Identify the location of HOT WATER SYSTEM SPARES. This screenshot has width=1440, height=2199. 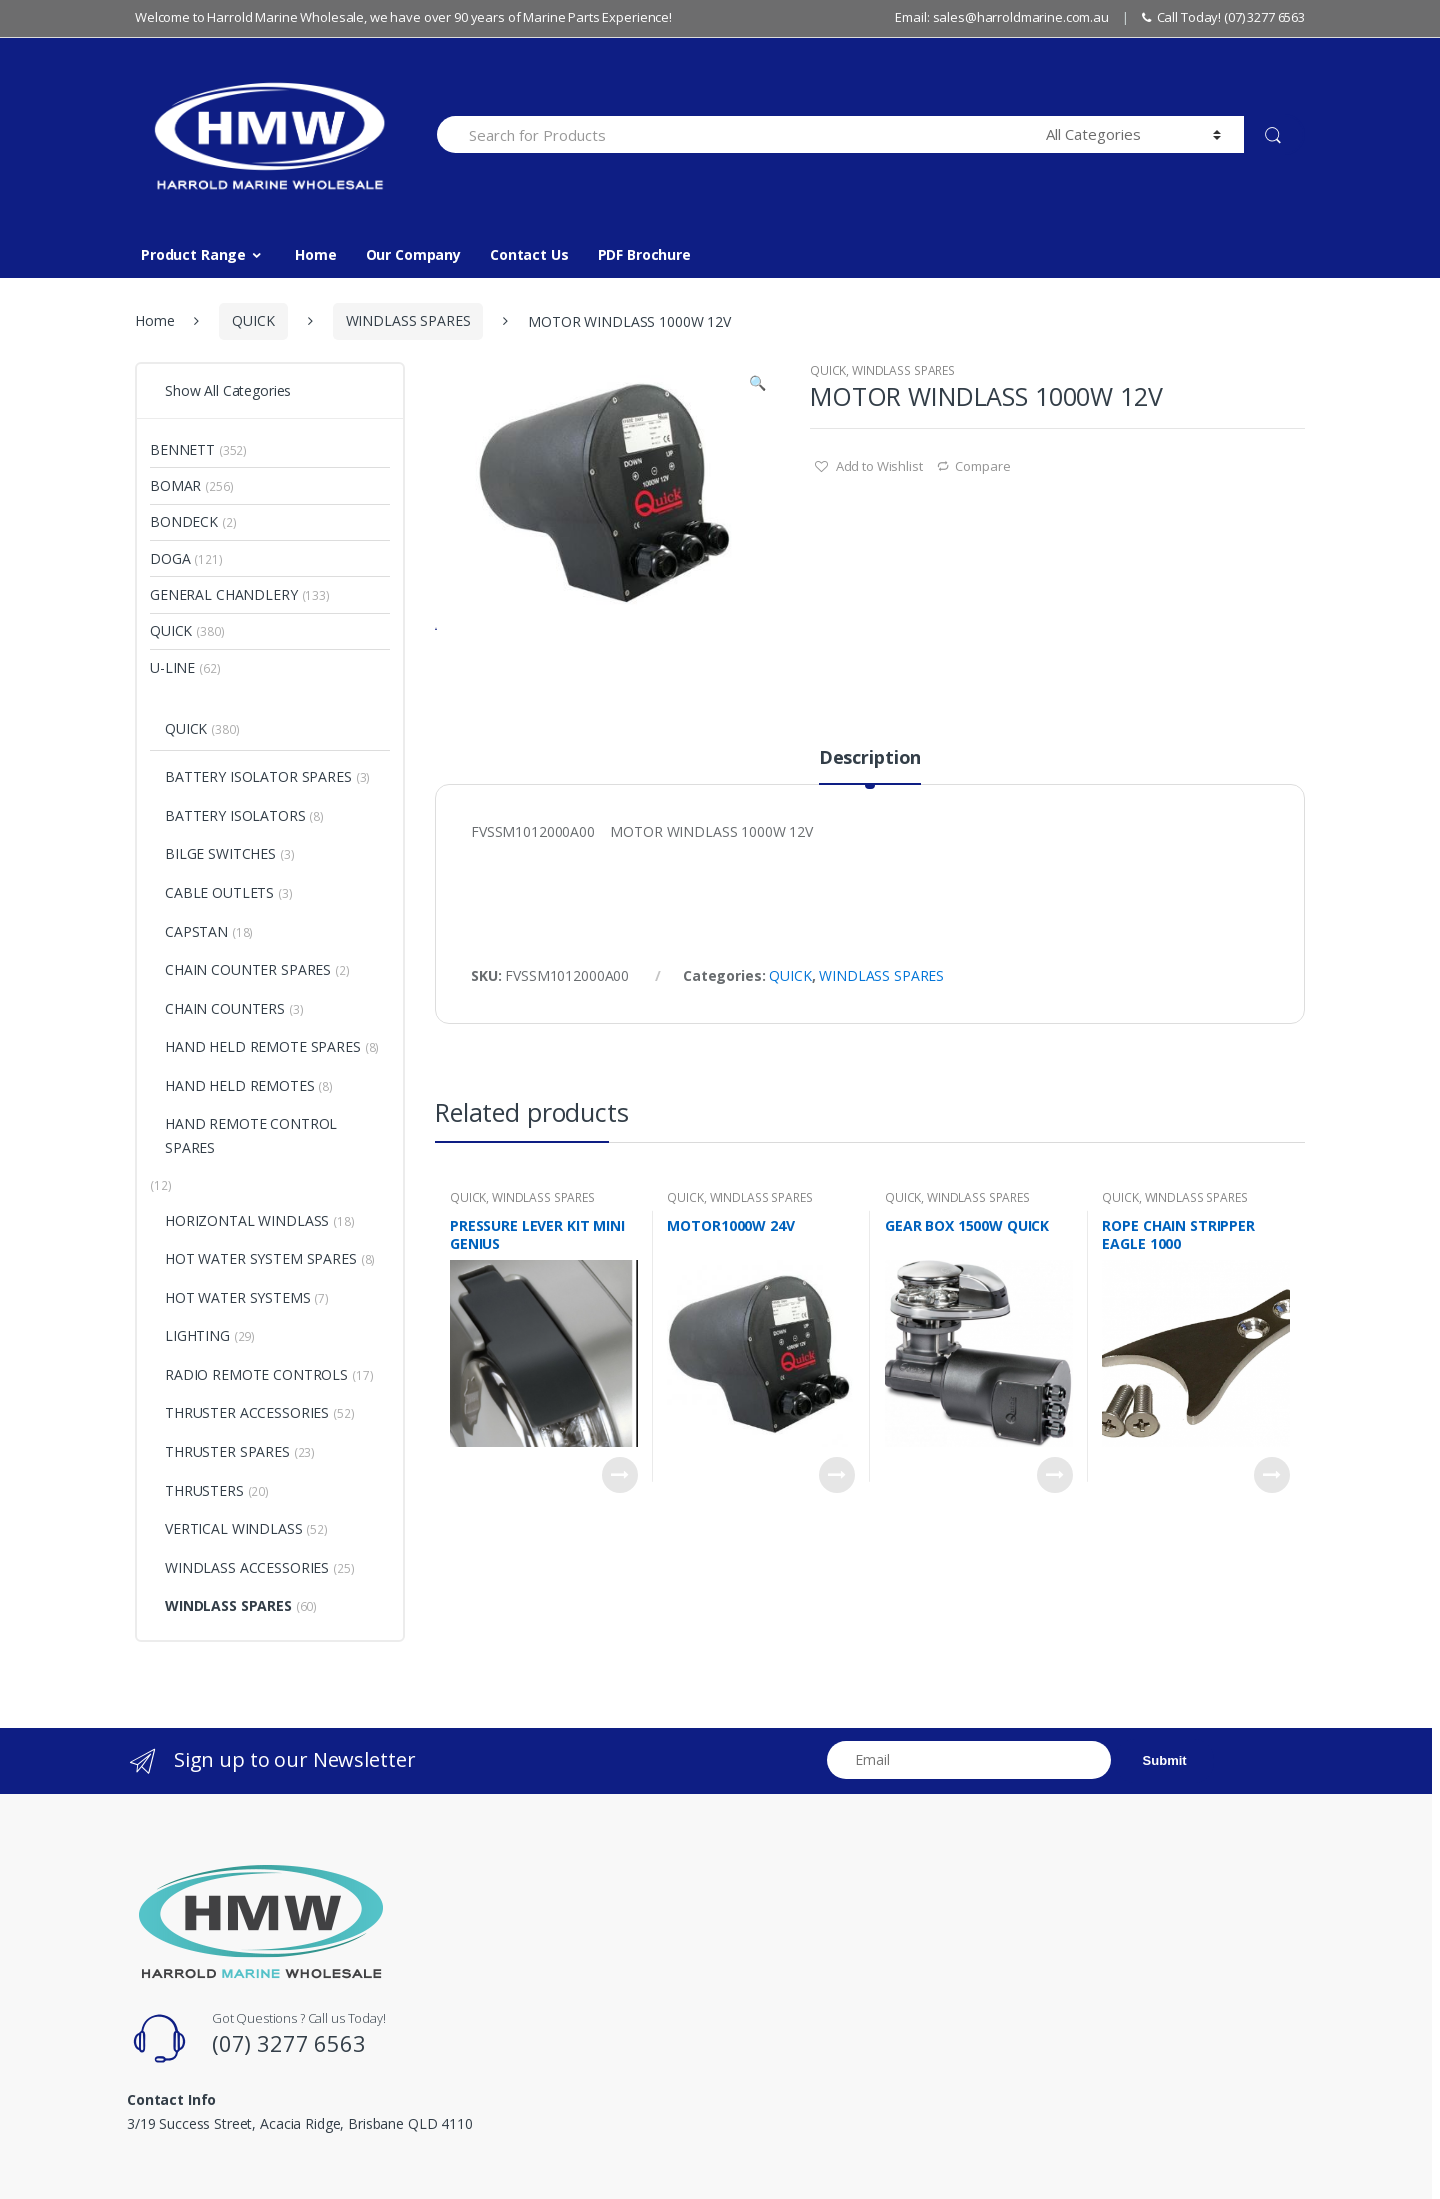
(261, 1258).